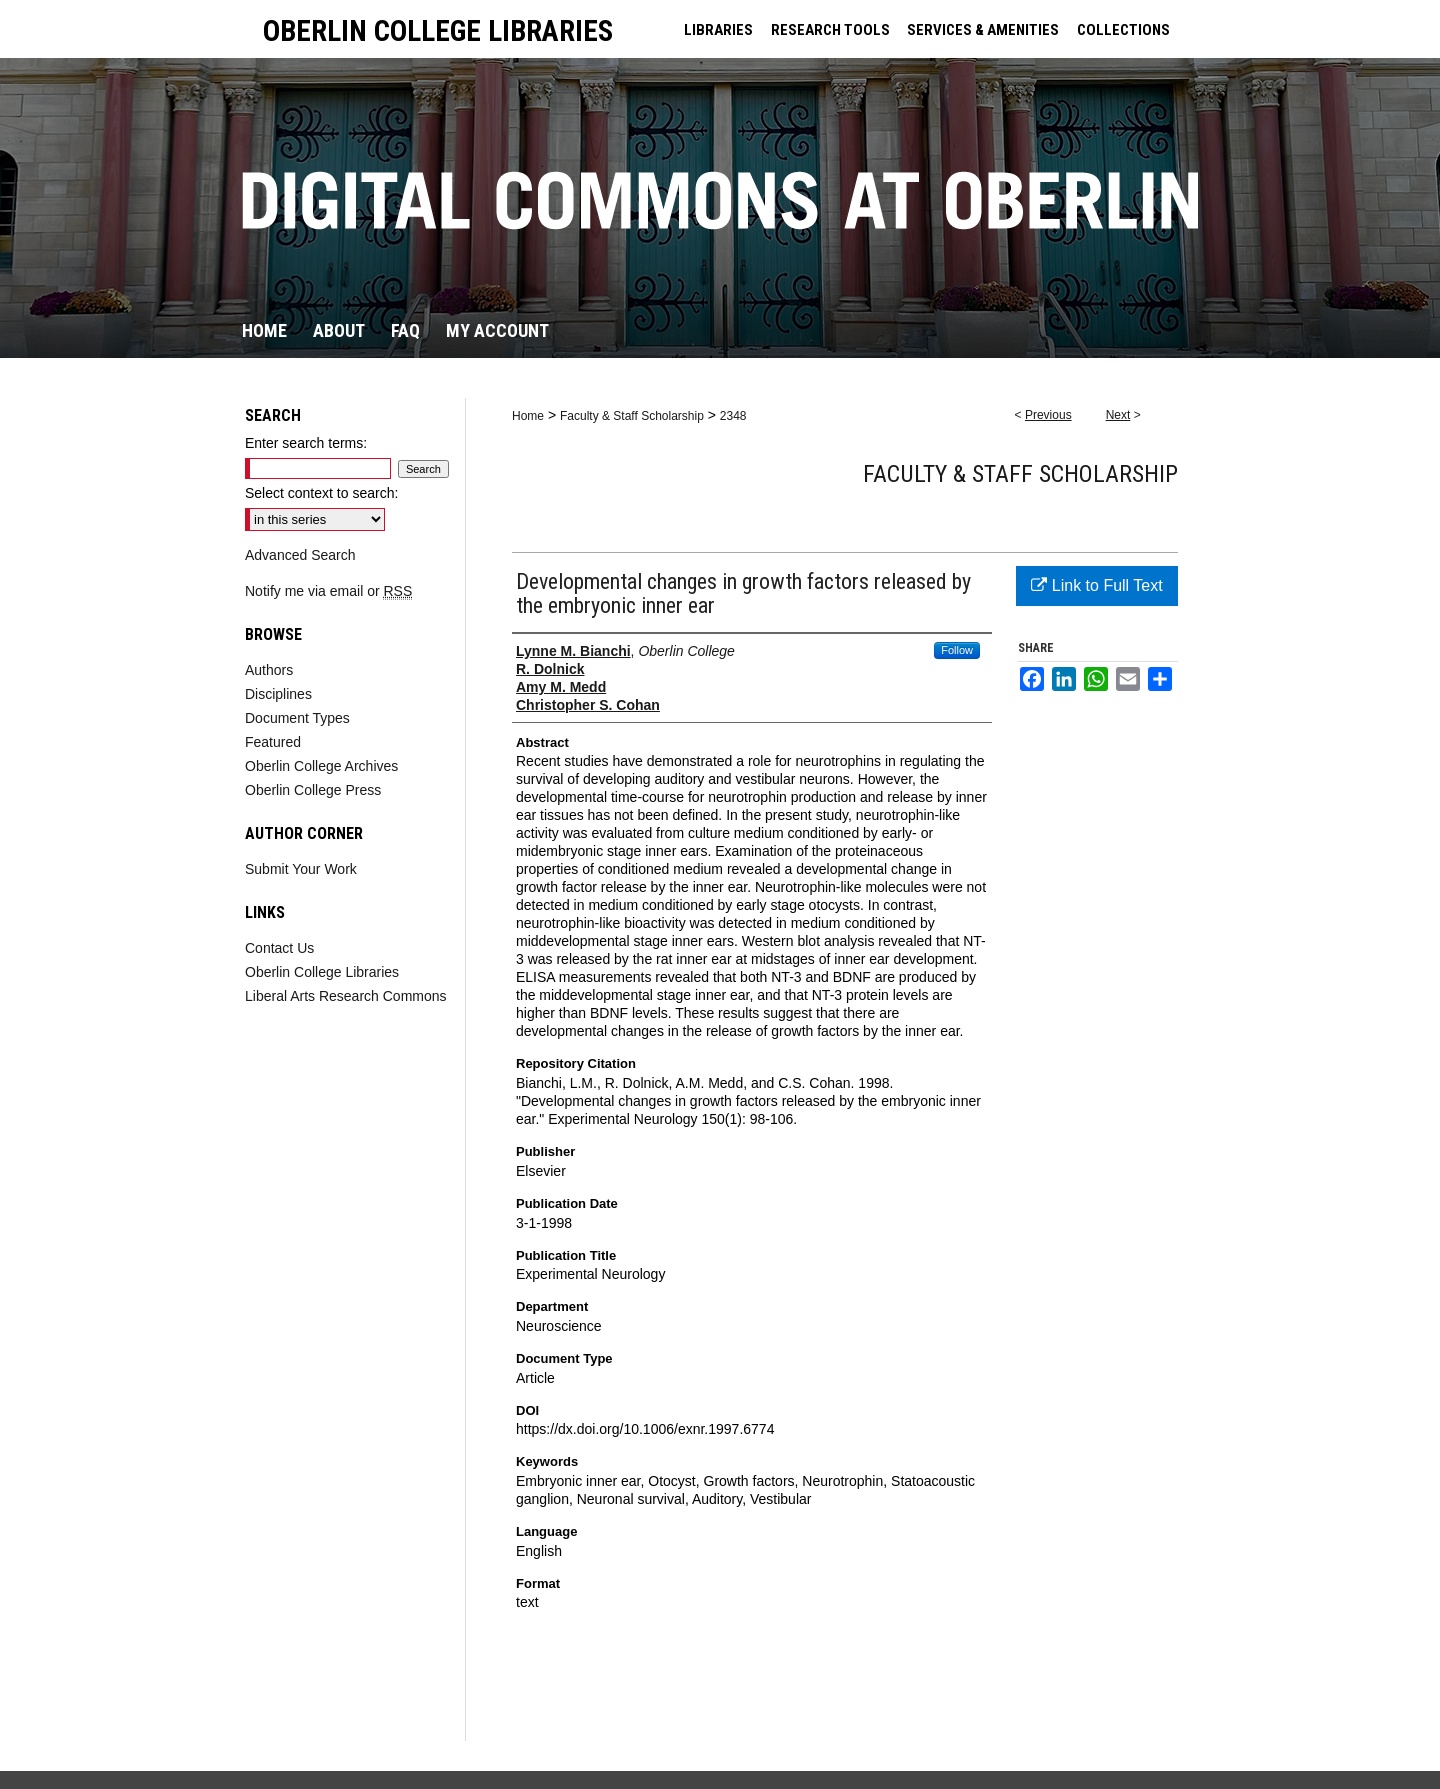 This screenshot has height=1789, width=1440. I want to click on Authors, so click(269, 670).